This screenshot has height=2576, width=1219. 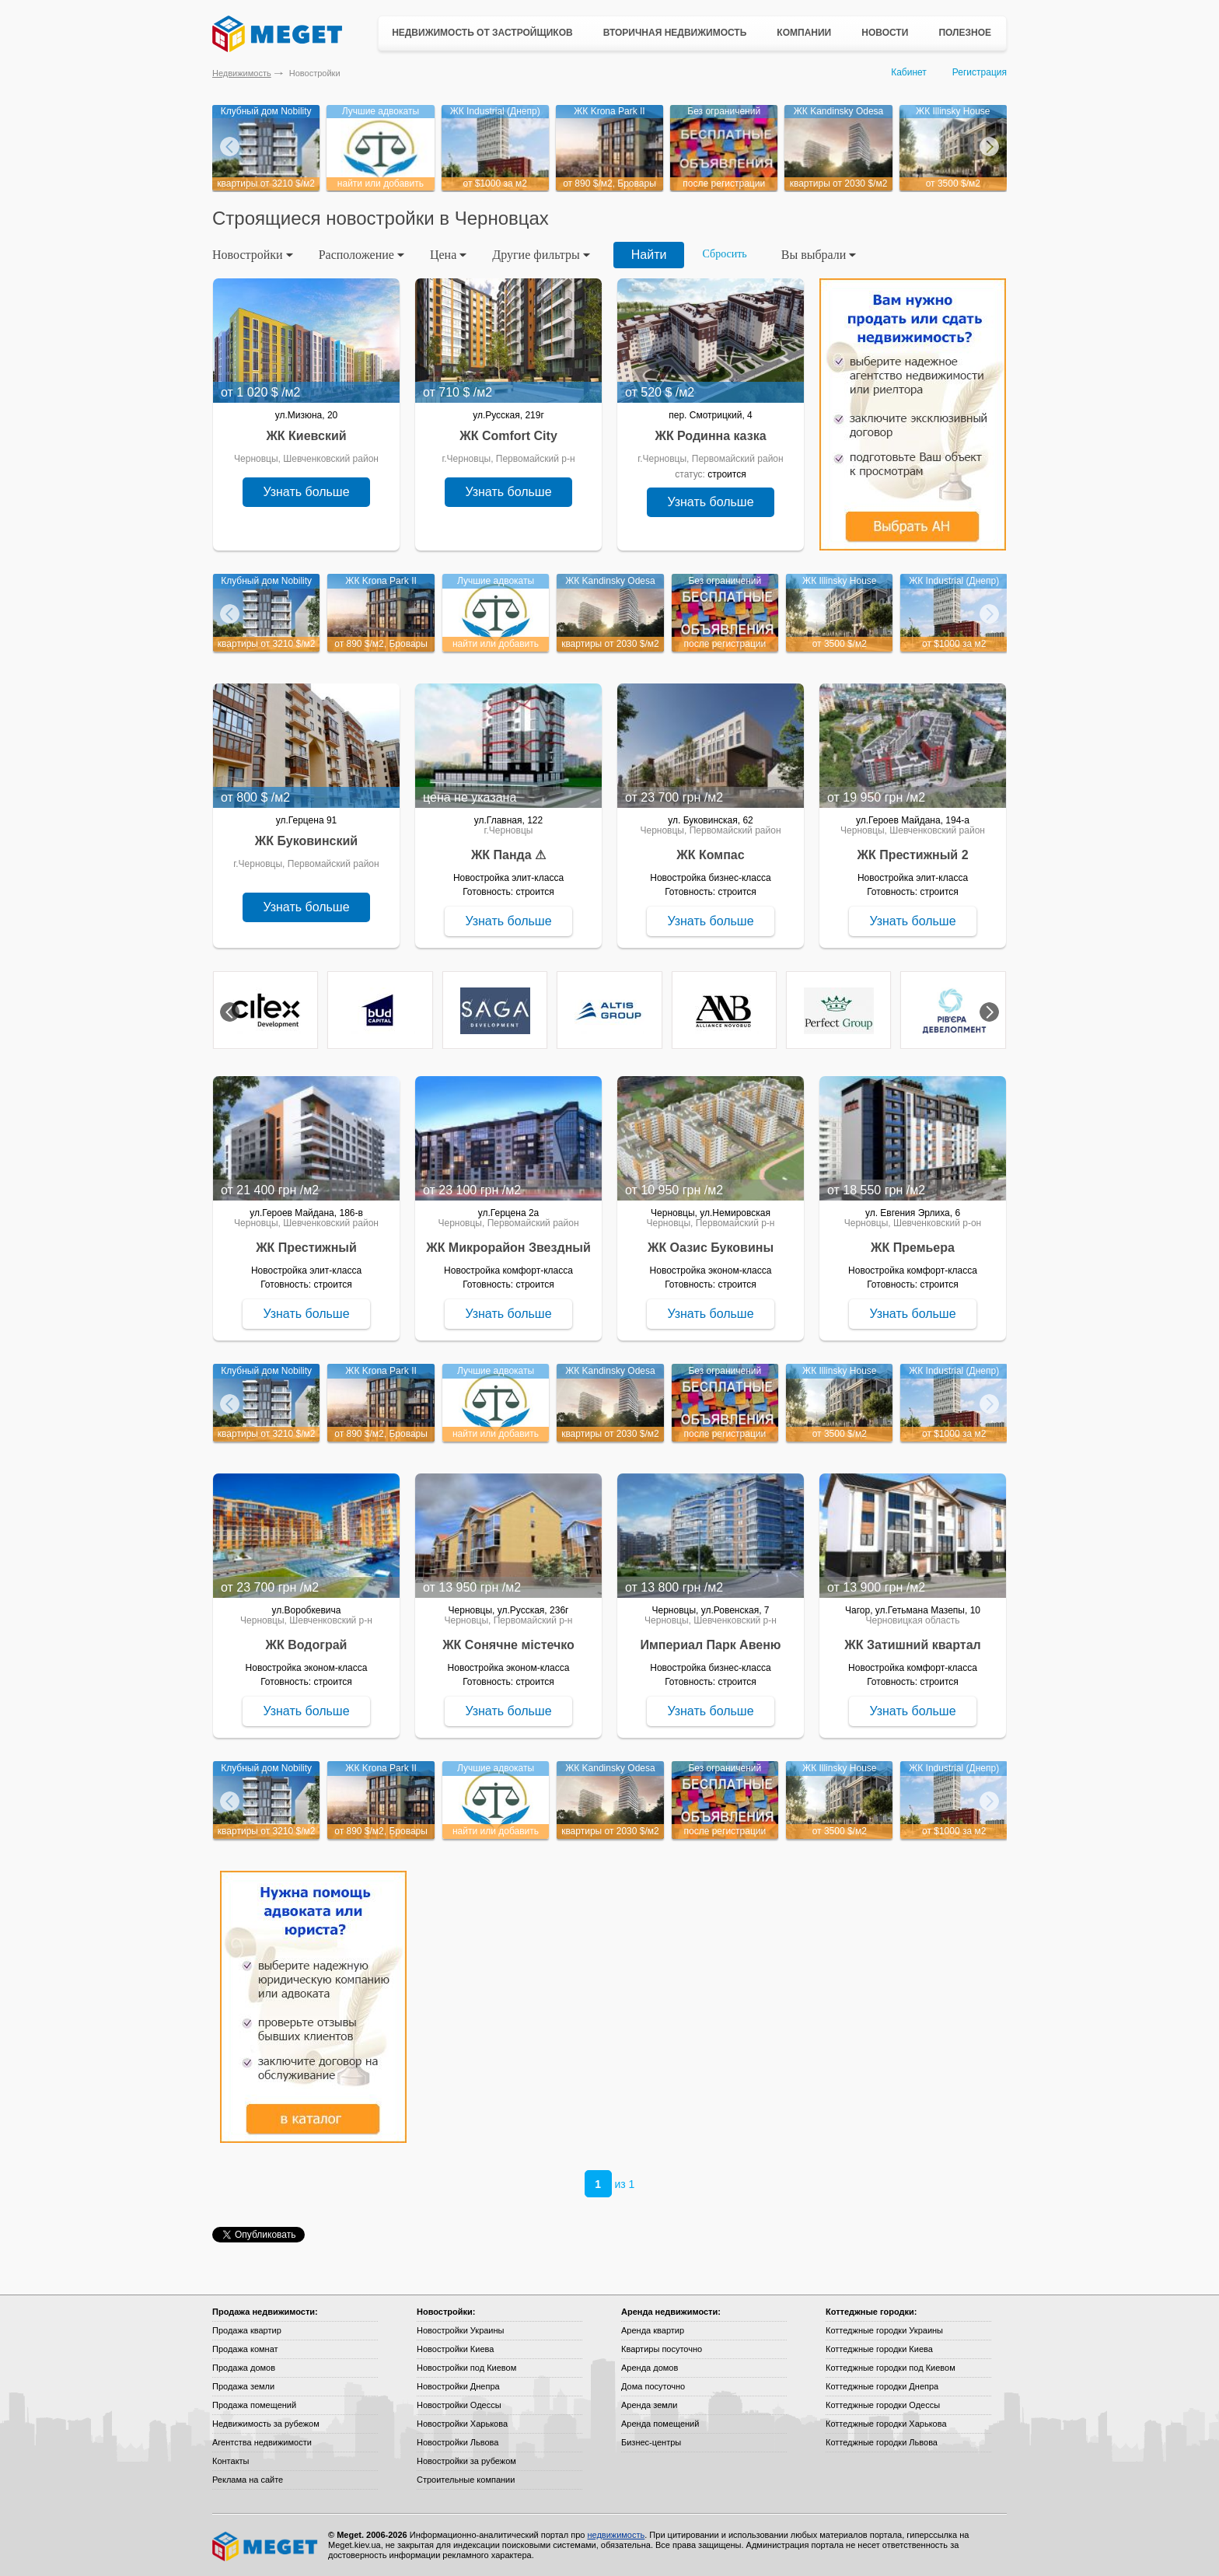 I want to click on Квартиры посуточно, so click(x=661, y=2349).